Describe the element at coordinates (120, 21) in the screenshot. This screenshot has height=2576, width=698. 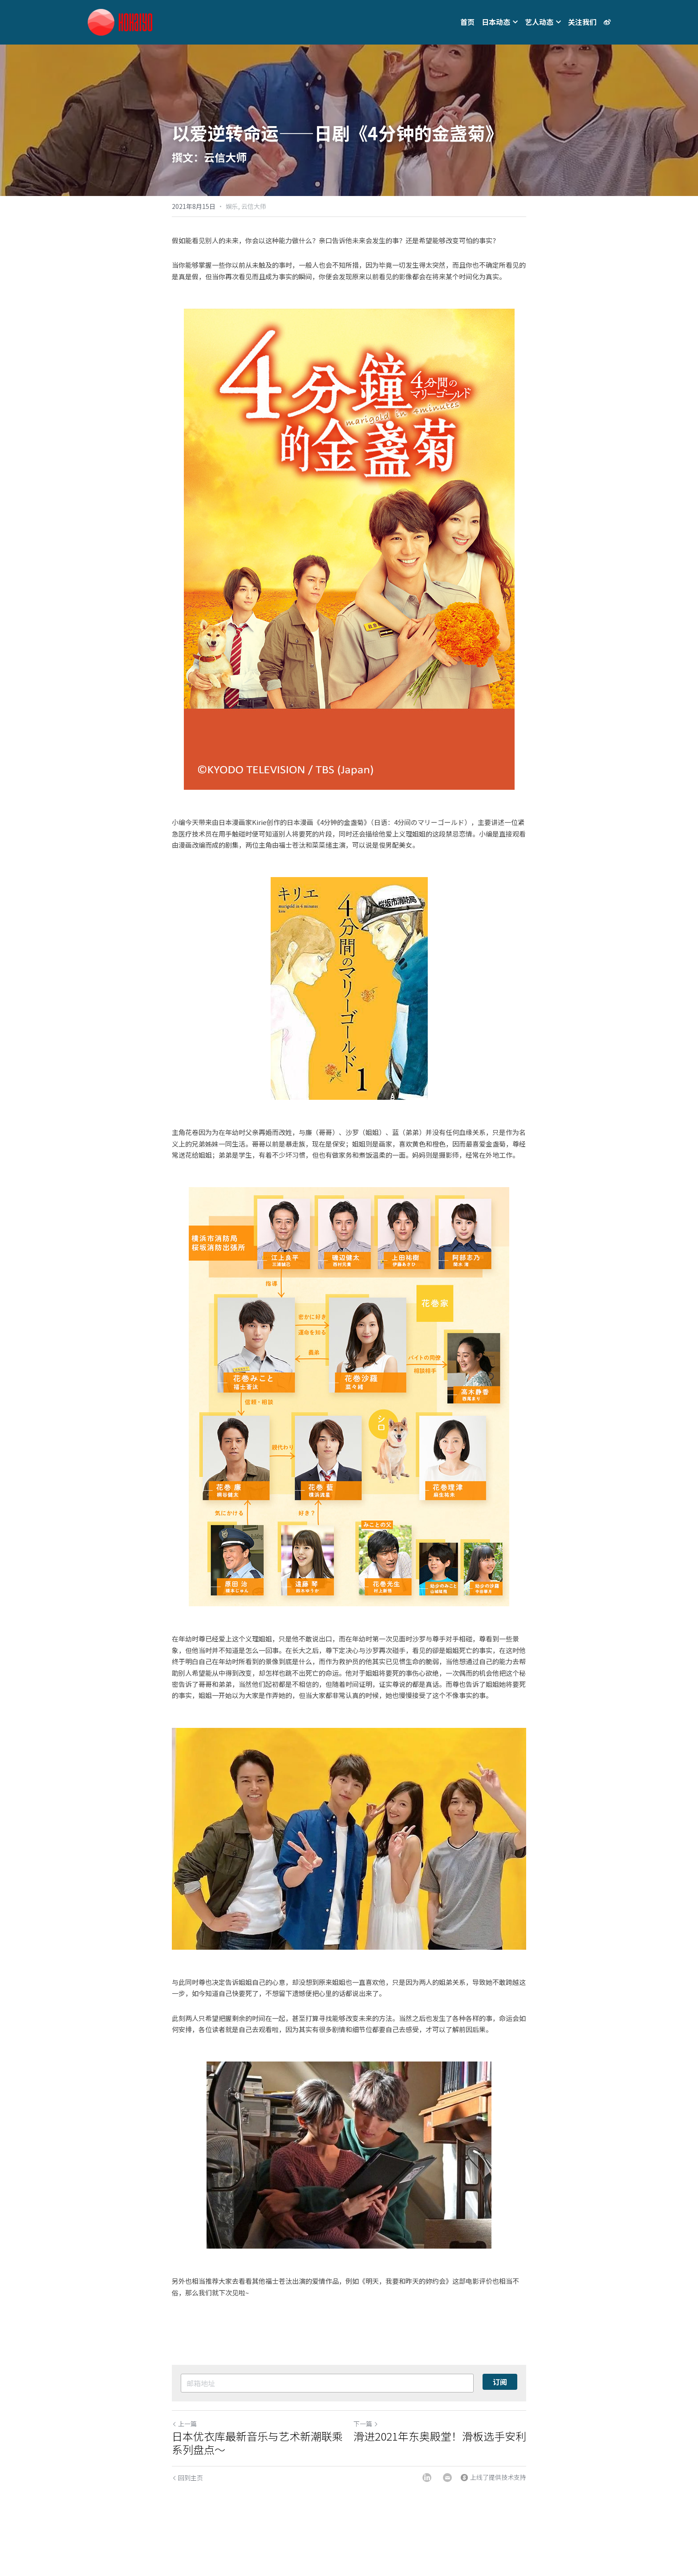
I see `[image link]` at that location.